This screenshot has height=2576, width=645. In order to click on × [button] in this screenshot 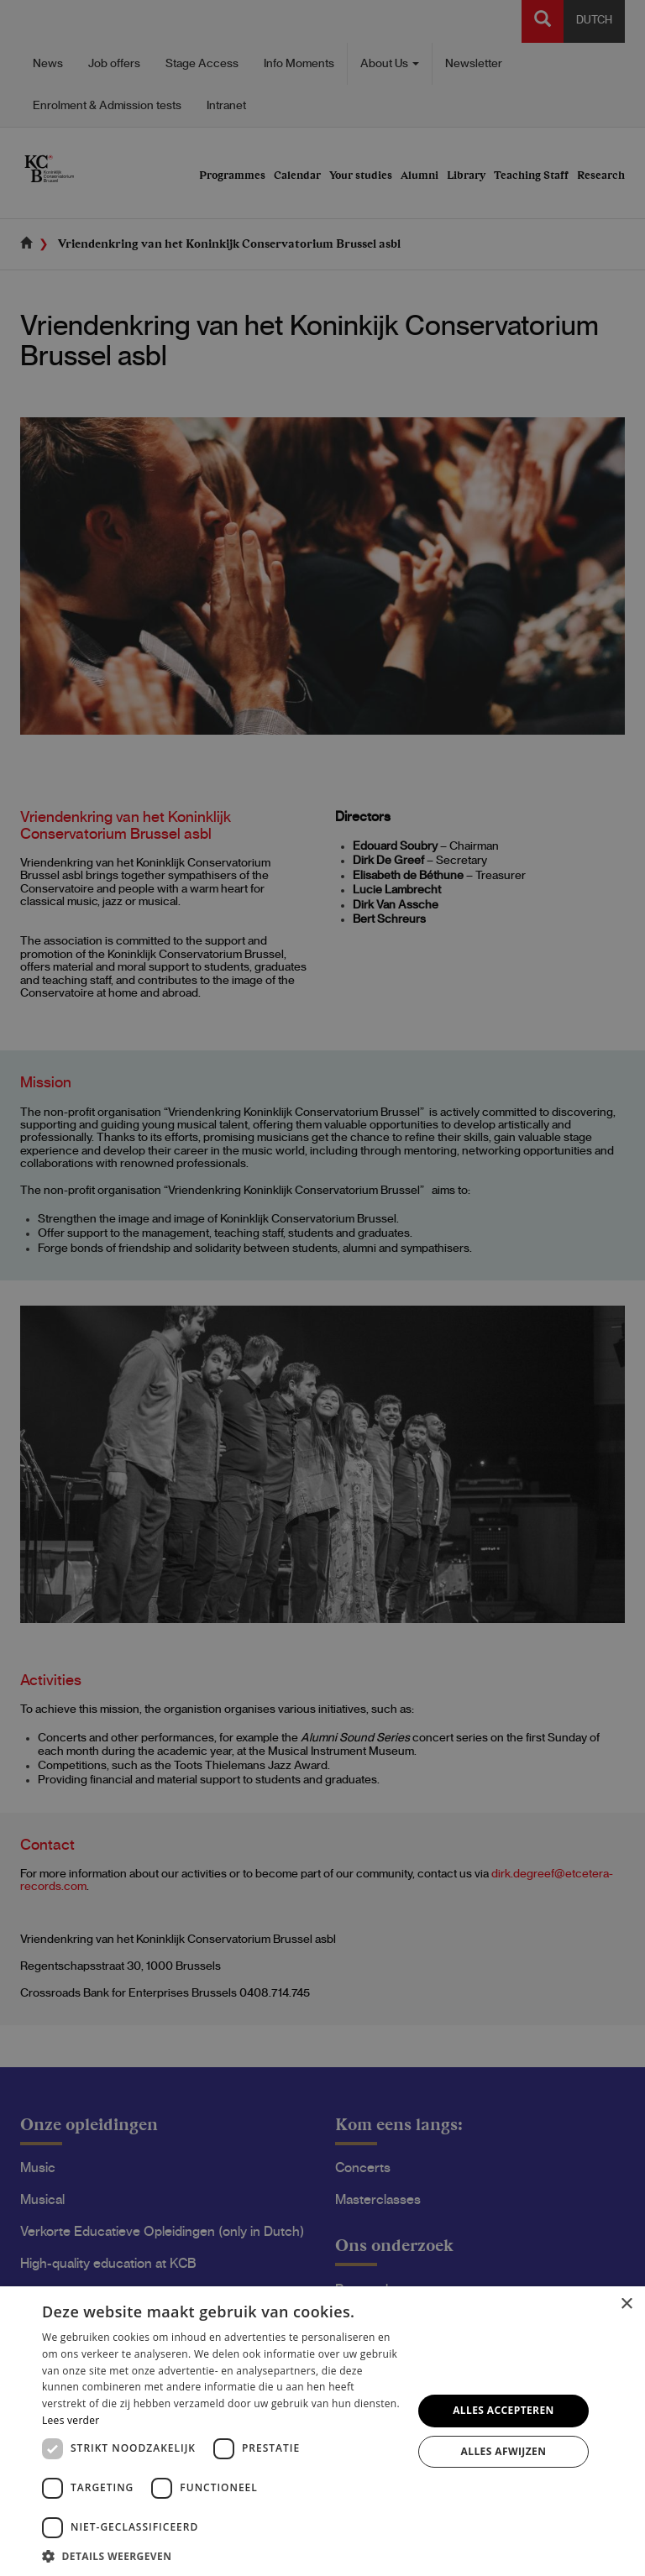, I will do `click(626, 2304)`.